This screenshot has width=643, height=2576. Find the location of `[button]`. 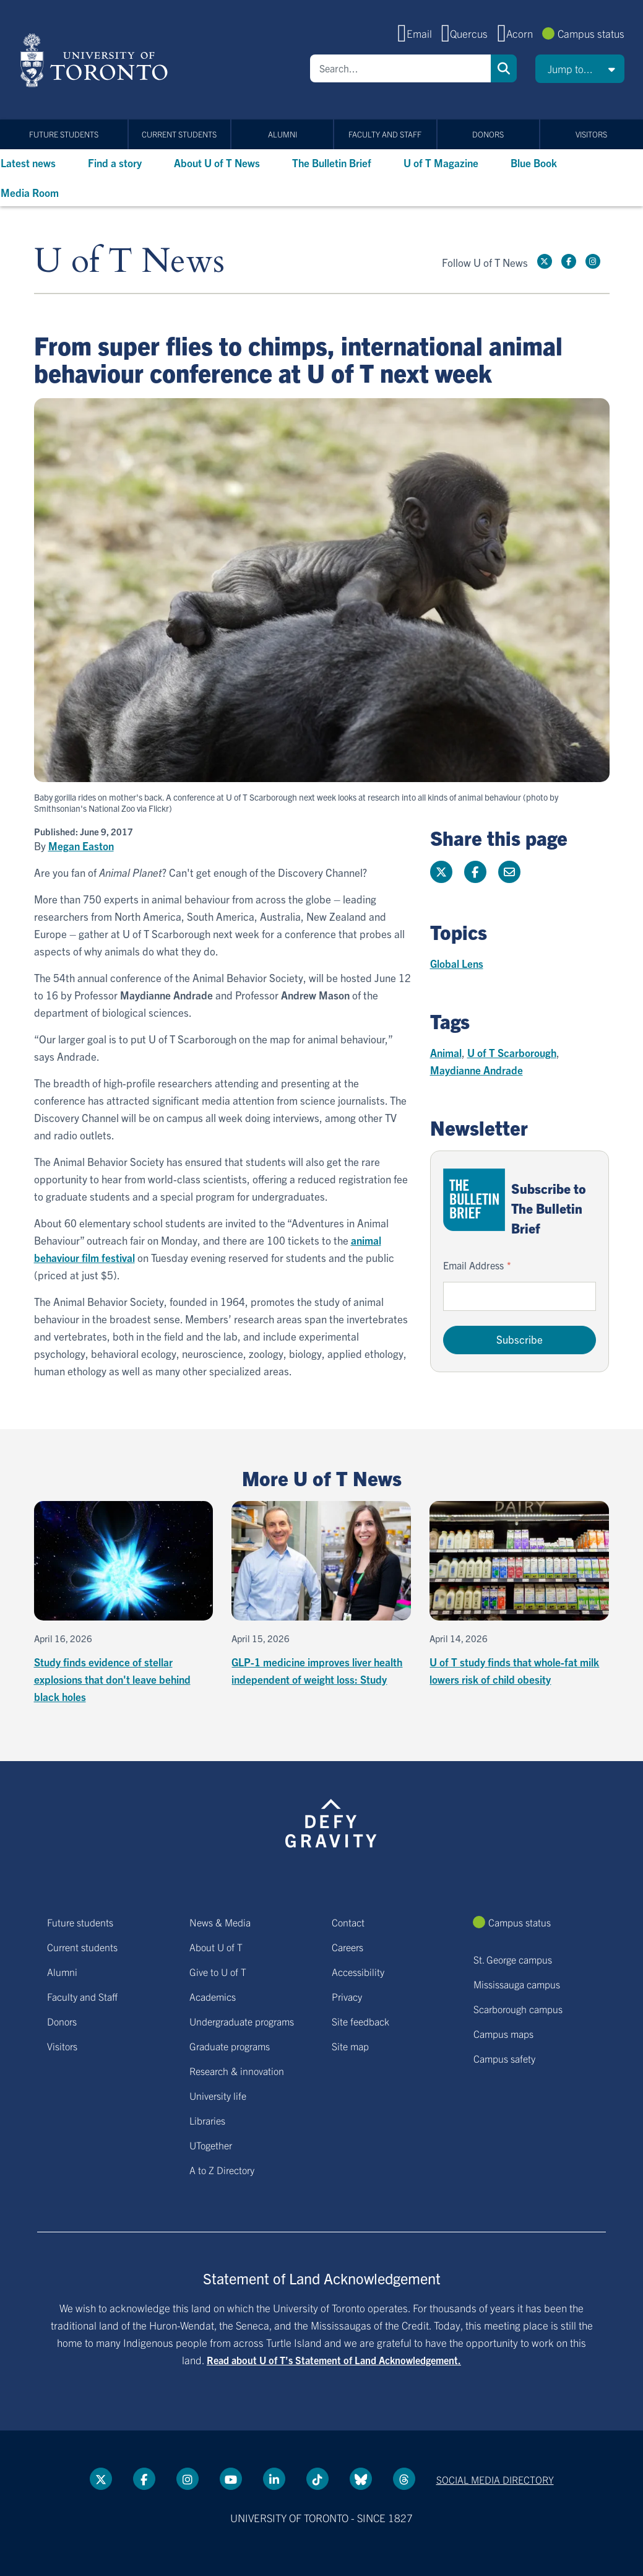

[button] is located at coordinates (579, 68).